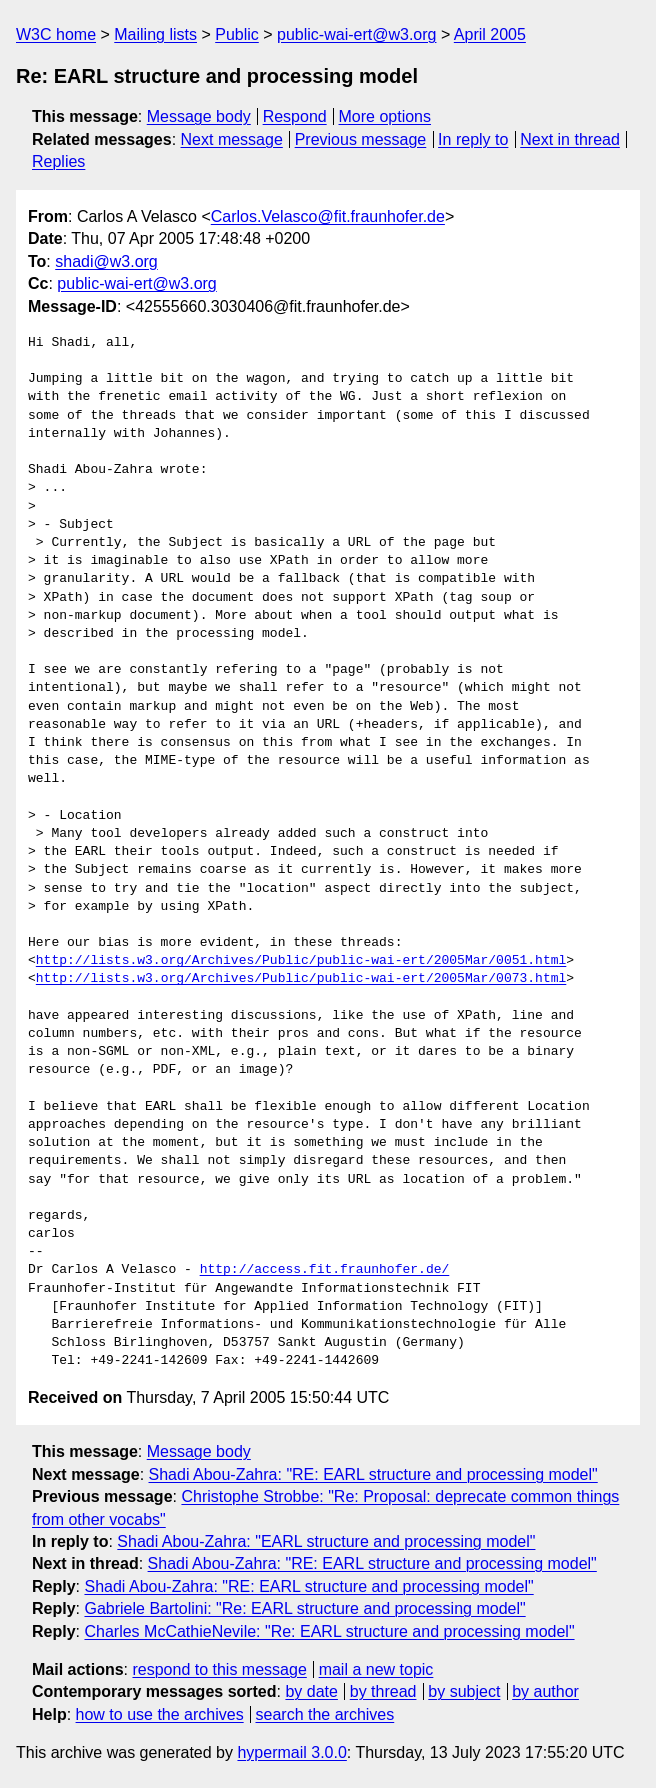 The image size is (656, 1788). I want to click on April 2005, so click(490, 34).